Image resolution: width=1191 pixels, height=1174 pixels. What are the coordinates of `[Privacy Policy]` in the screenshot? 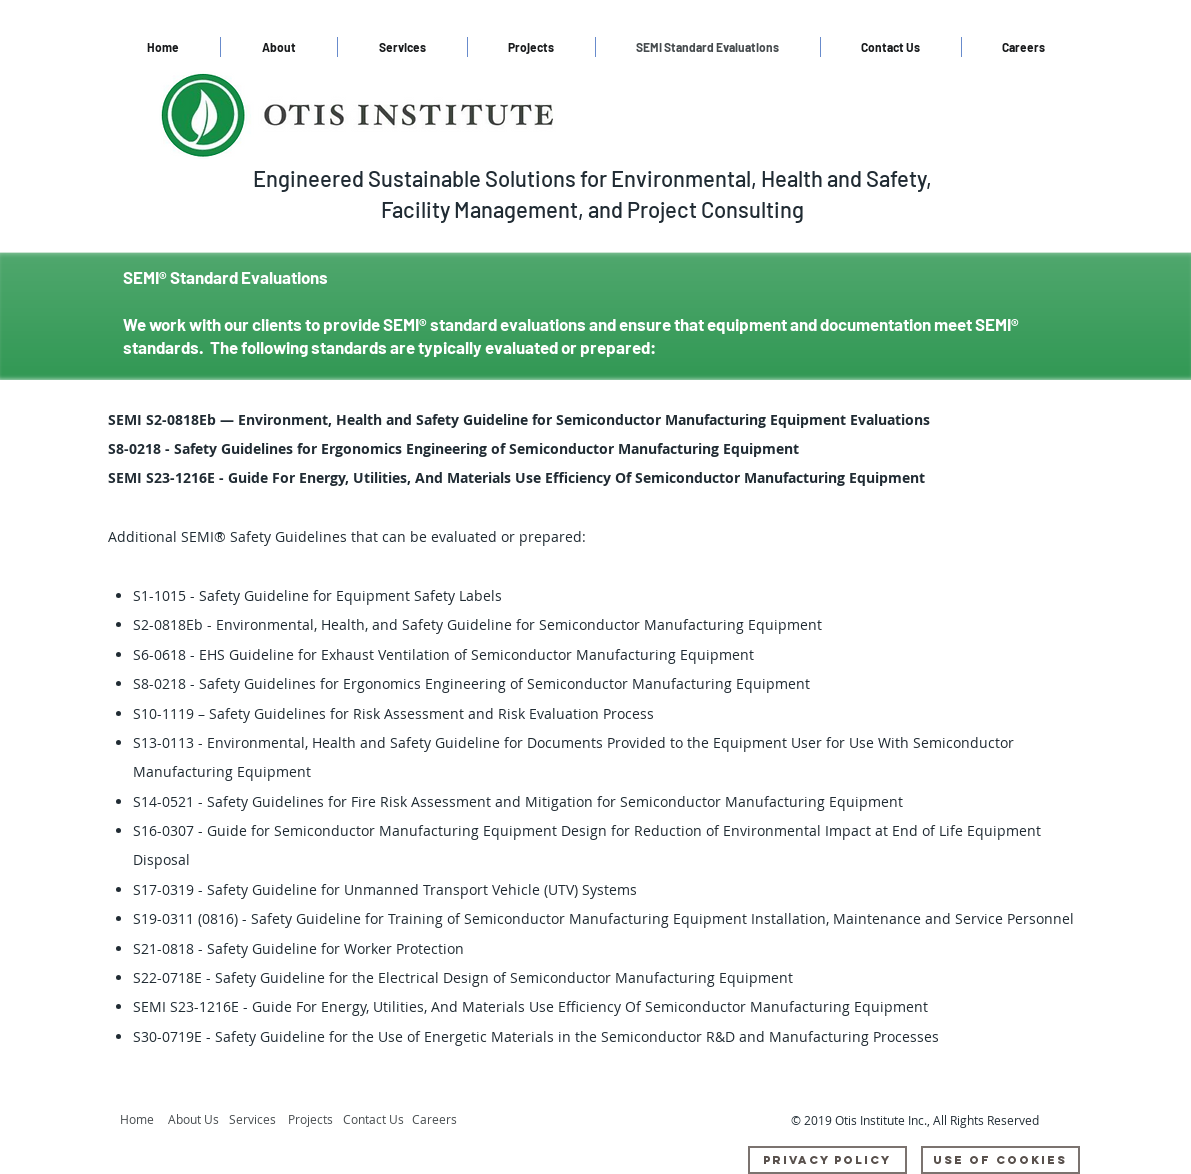 It's located at (827, 1160).